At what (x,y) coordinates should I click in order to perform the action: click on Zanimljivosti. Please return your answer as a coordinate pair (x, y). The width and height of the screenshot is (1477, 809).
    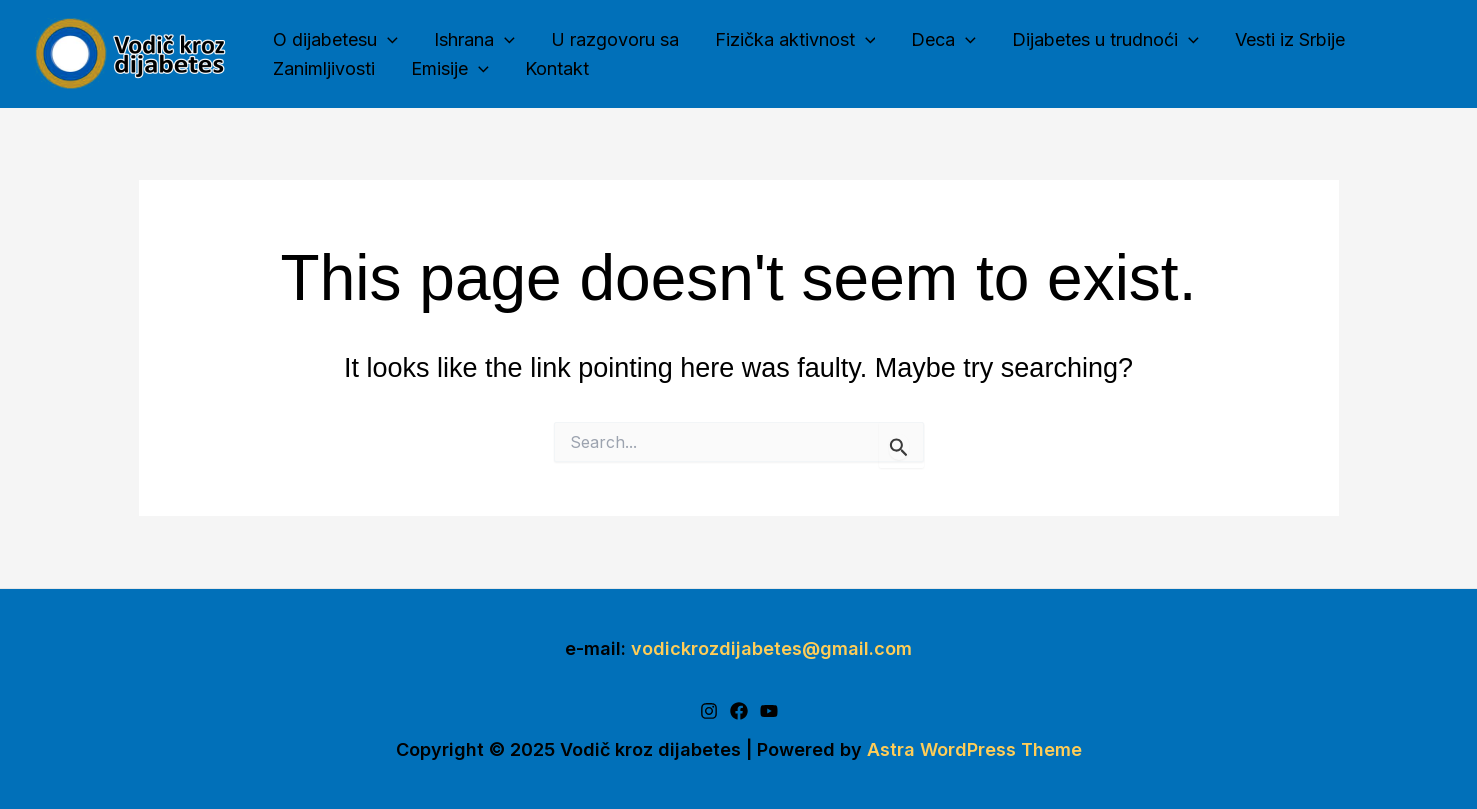
    Looking at the image, I should click on (324, 68).